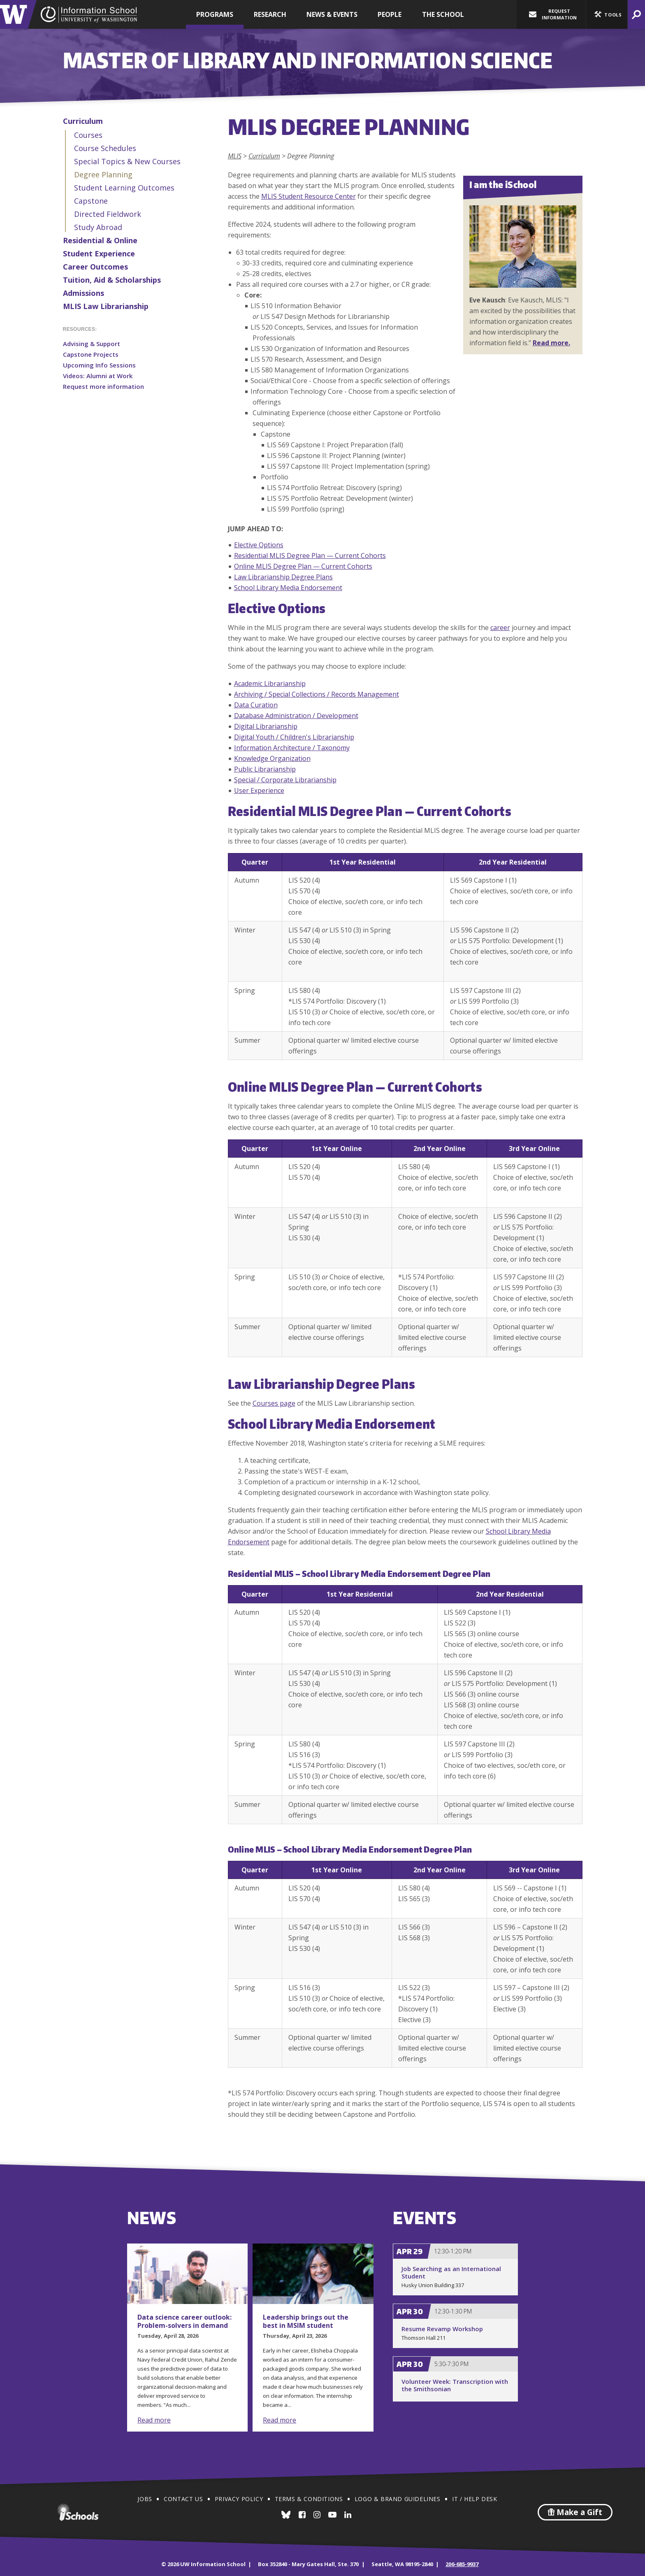  I want to click on Capstone, so click(91, 201).